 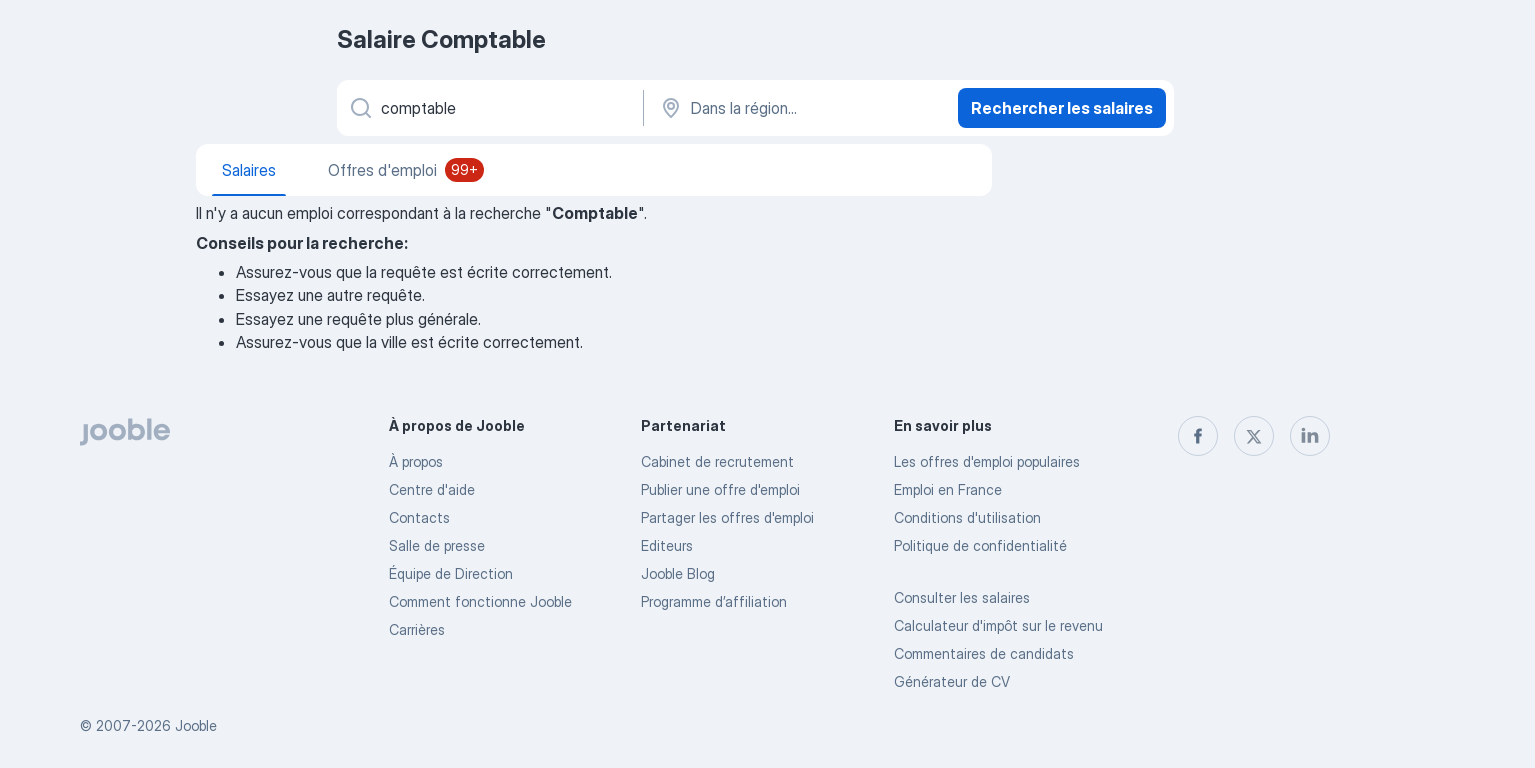 What do you see at coordinates (451, 573) in the screenshot?
I see `Équipe de Direction` at bounding box center [451, 573].